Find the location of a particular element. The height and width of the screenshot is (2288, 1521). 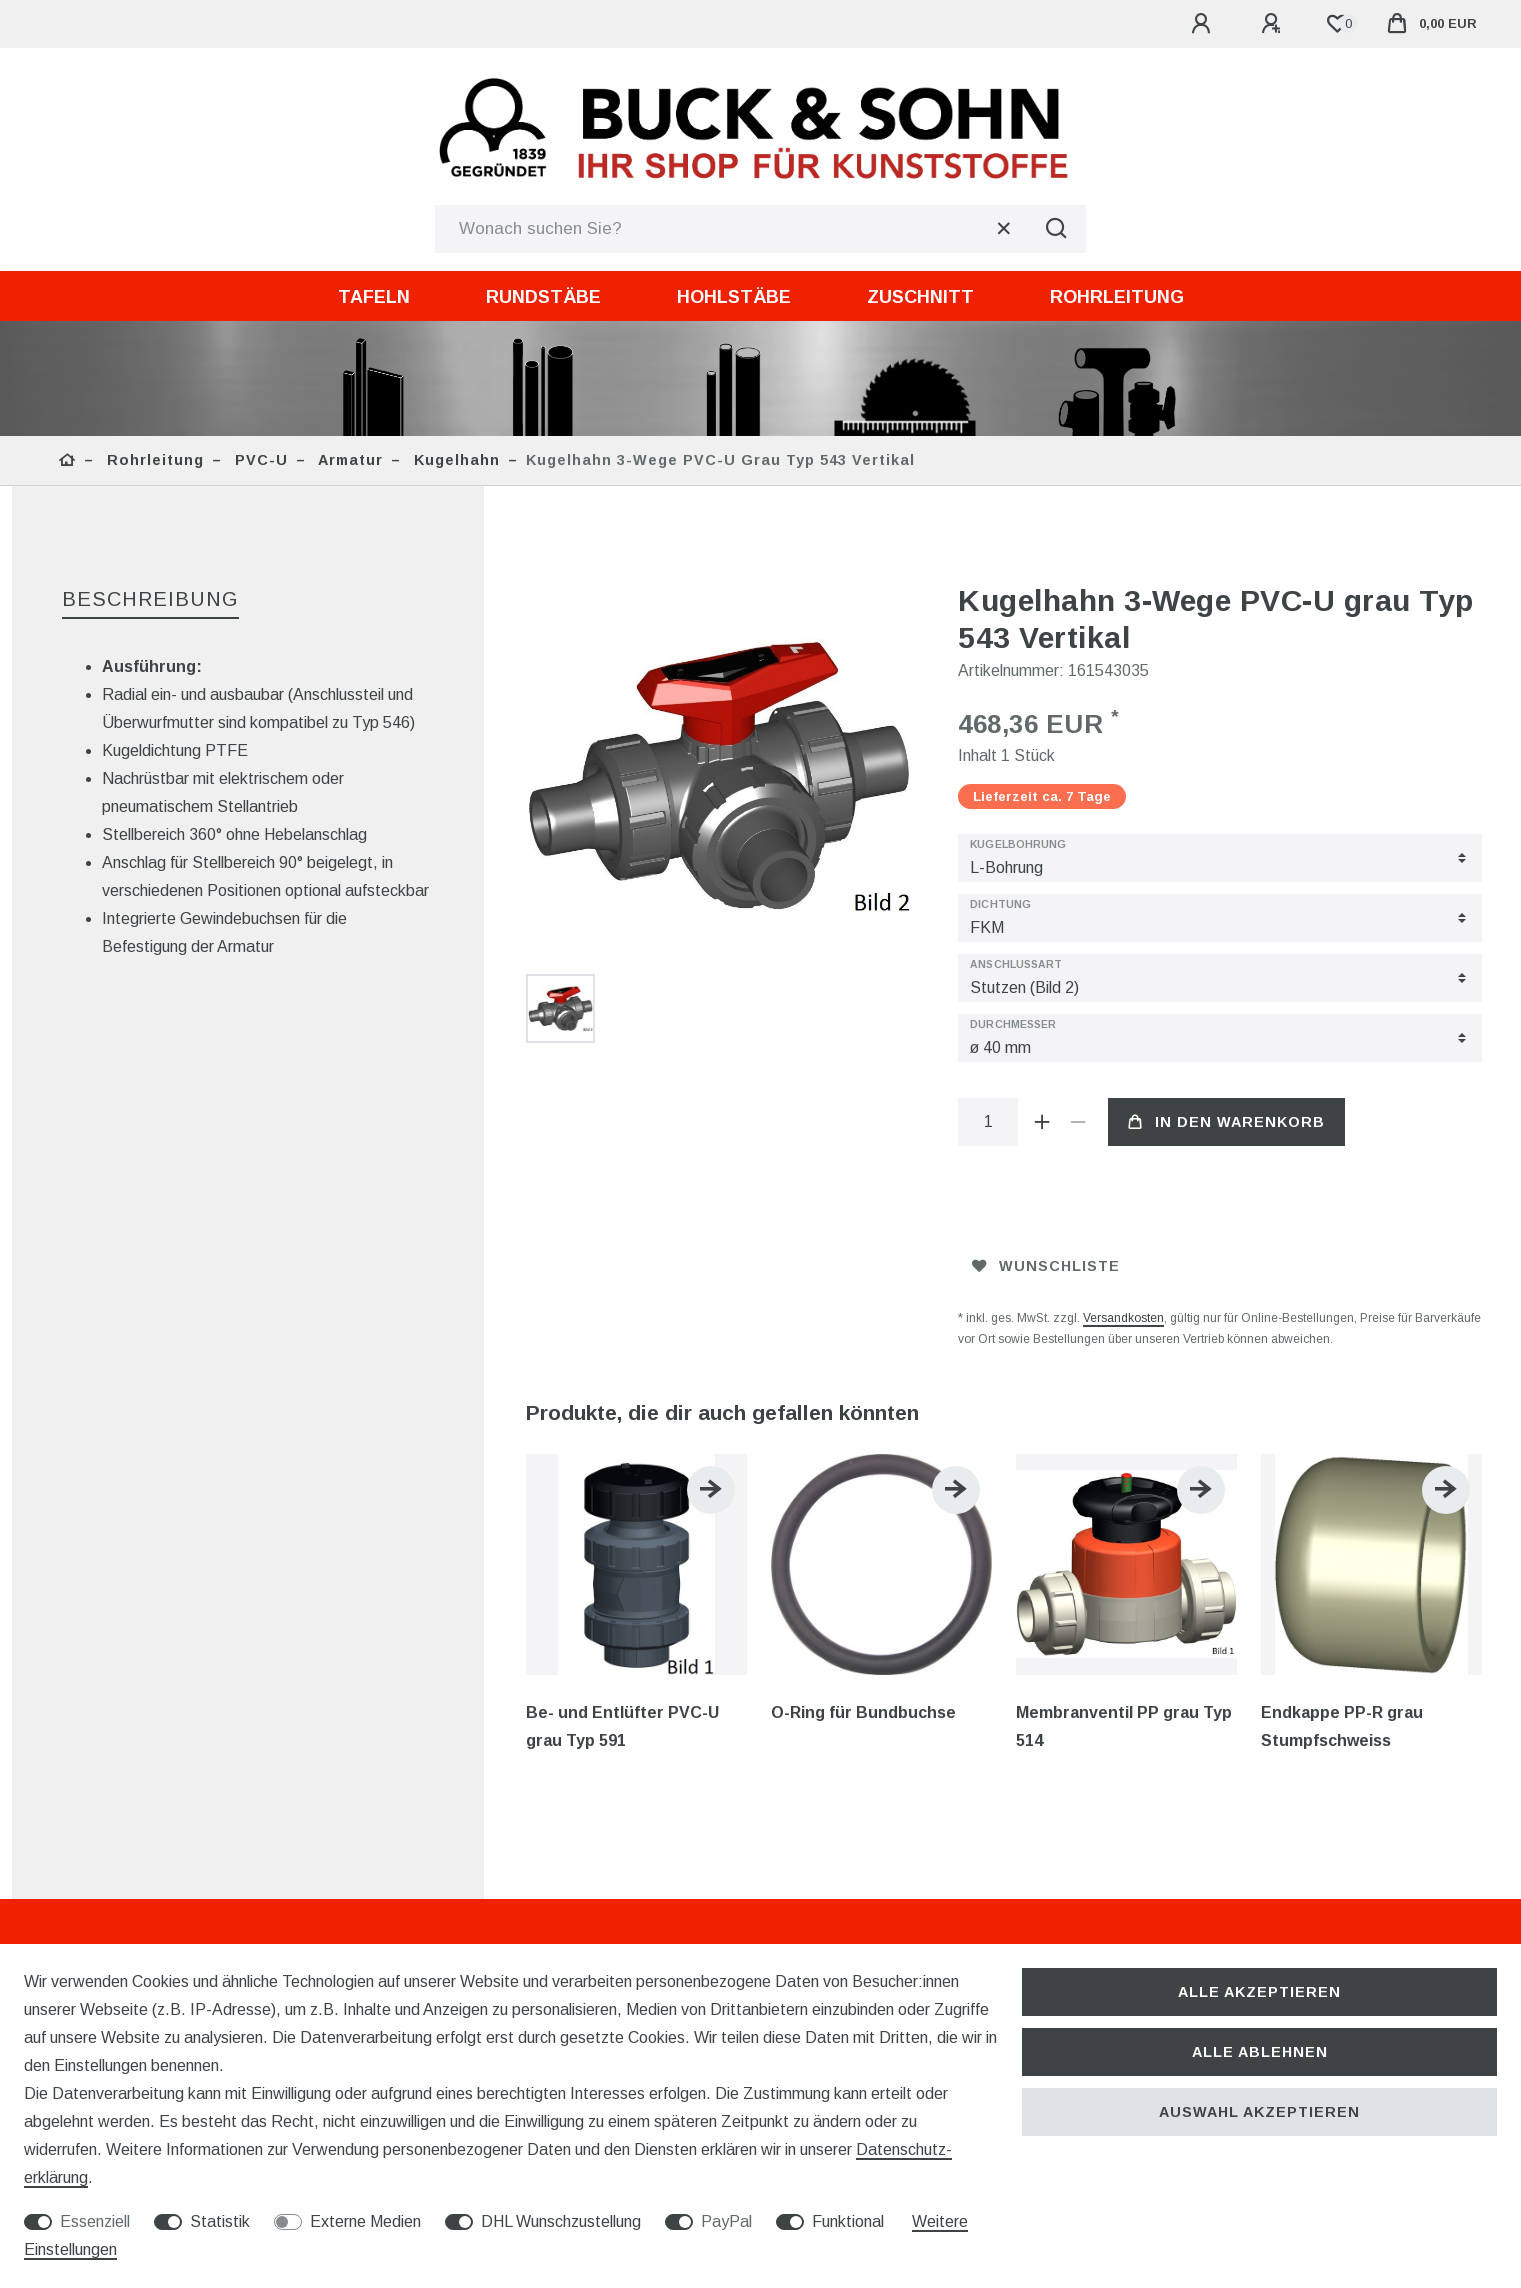

Alle akzeptieren is located at coordinates (1259, 1992).